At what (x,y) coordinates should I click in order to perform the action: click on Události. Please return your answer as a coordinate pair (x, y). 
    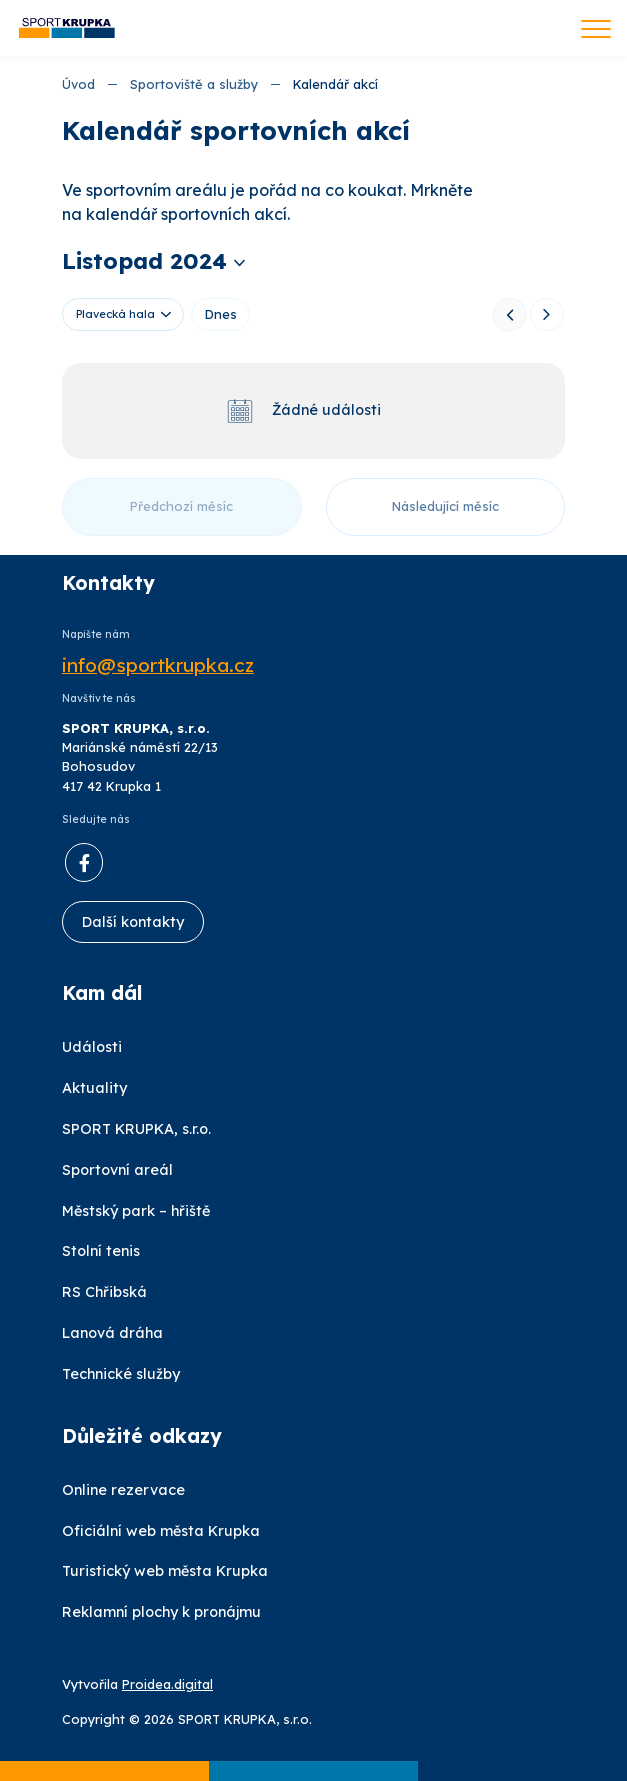
    Looking at the image, I should click on (92, 1047).